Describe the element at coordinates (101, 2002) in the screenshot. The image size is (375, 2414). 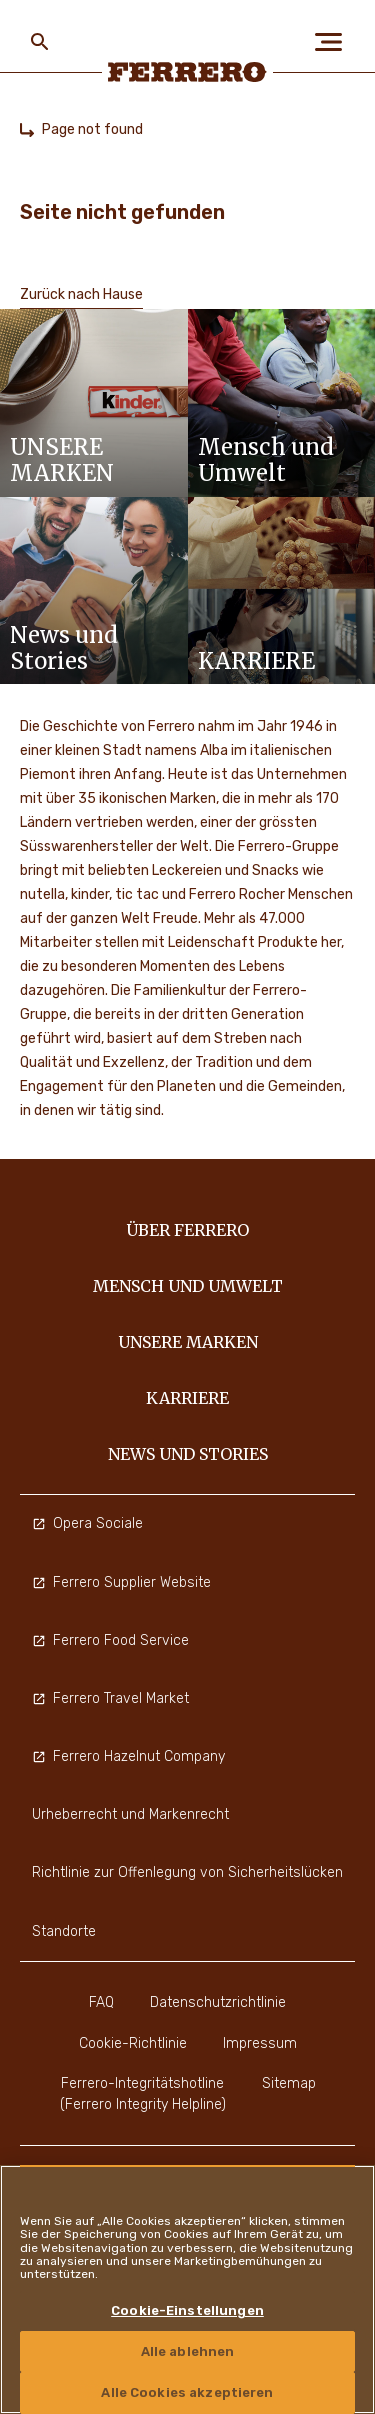
I see `FAQ [menuitem]` at that location.